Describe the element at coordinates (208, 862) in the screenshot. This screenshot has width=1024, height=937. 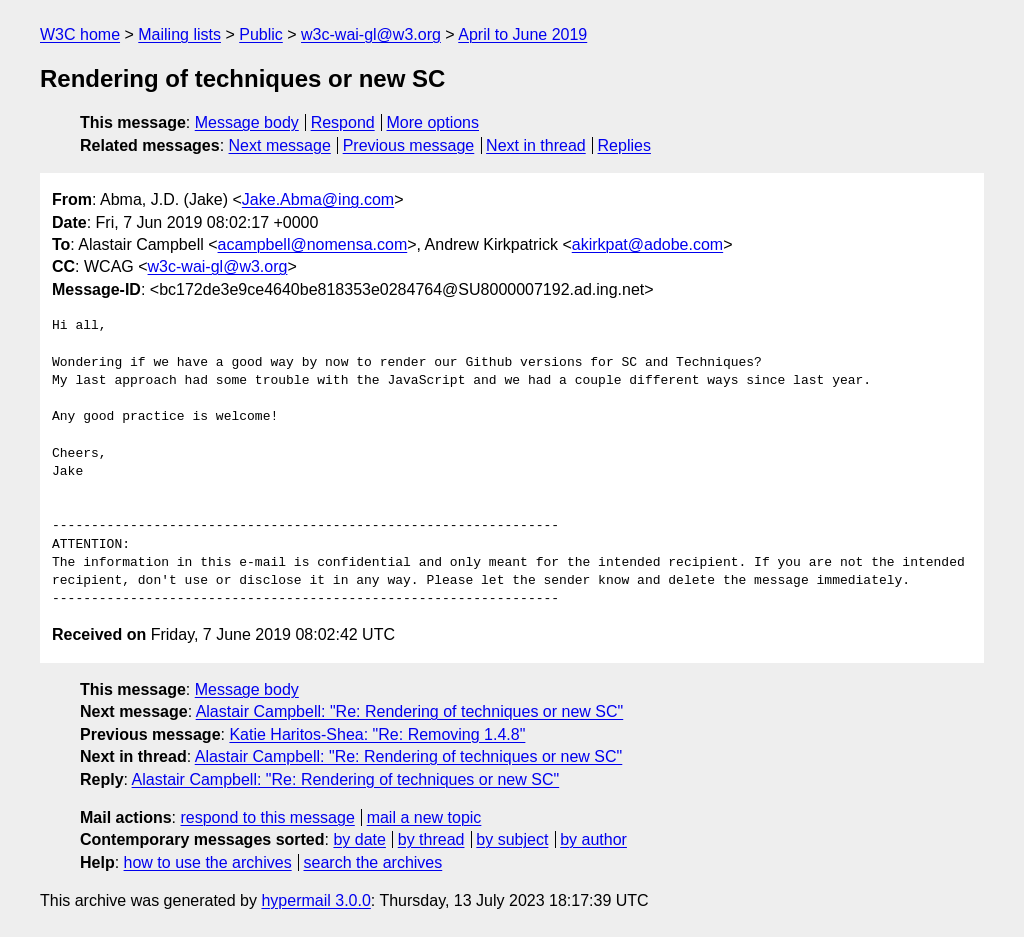
I see `how to use the archives` at that location.